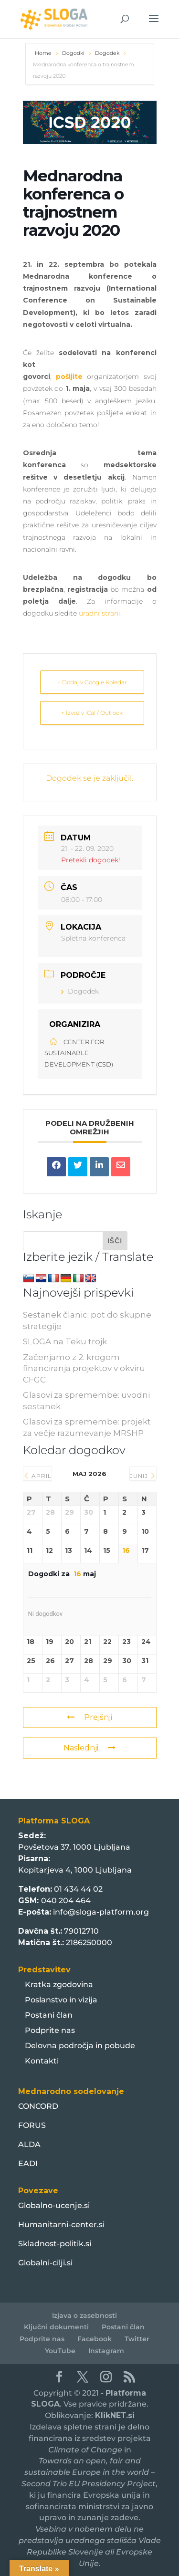 The image size is (179, 2576). Describe the element at coordinates (99, 613) in the screenshot. I see `uradni strani` at that location.